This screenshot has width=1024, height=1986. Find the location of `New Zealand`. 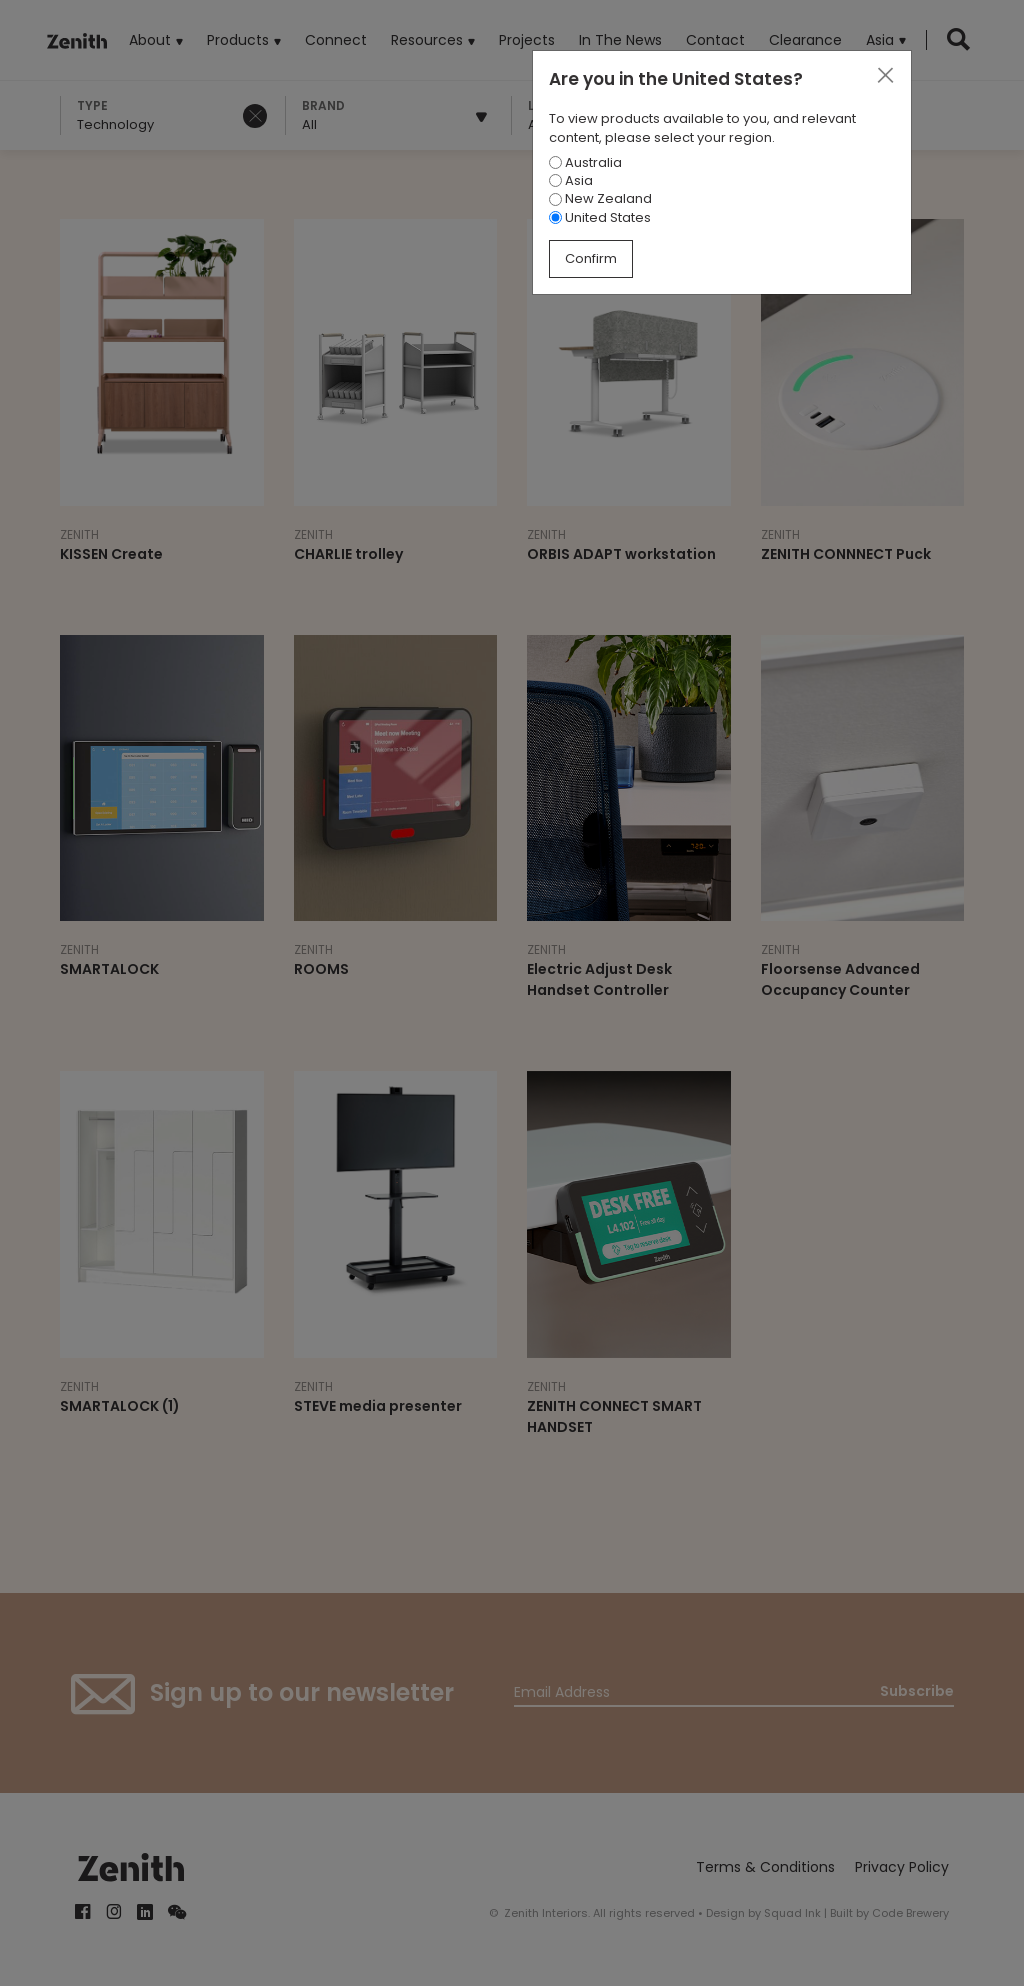

New Zealand is located at coordinates (600, 198).